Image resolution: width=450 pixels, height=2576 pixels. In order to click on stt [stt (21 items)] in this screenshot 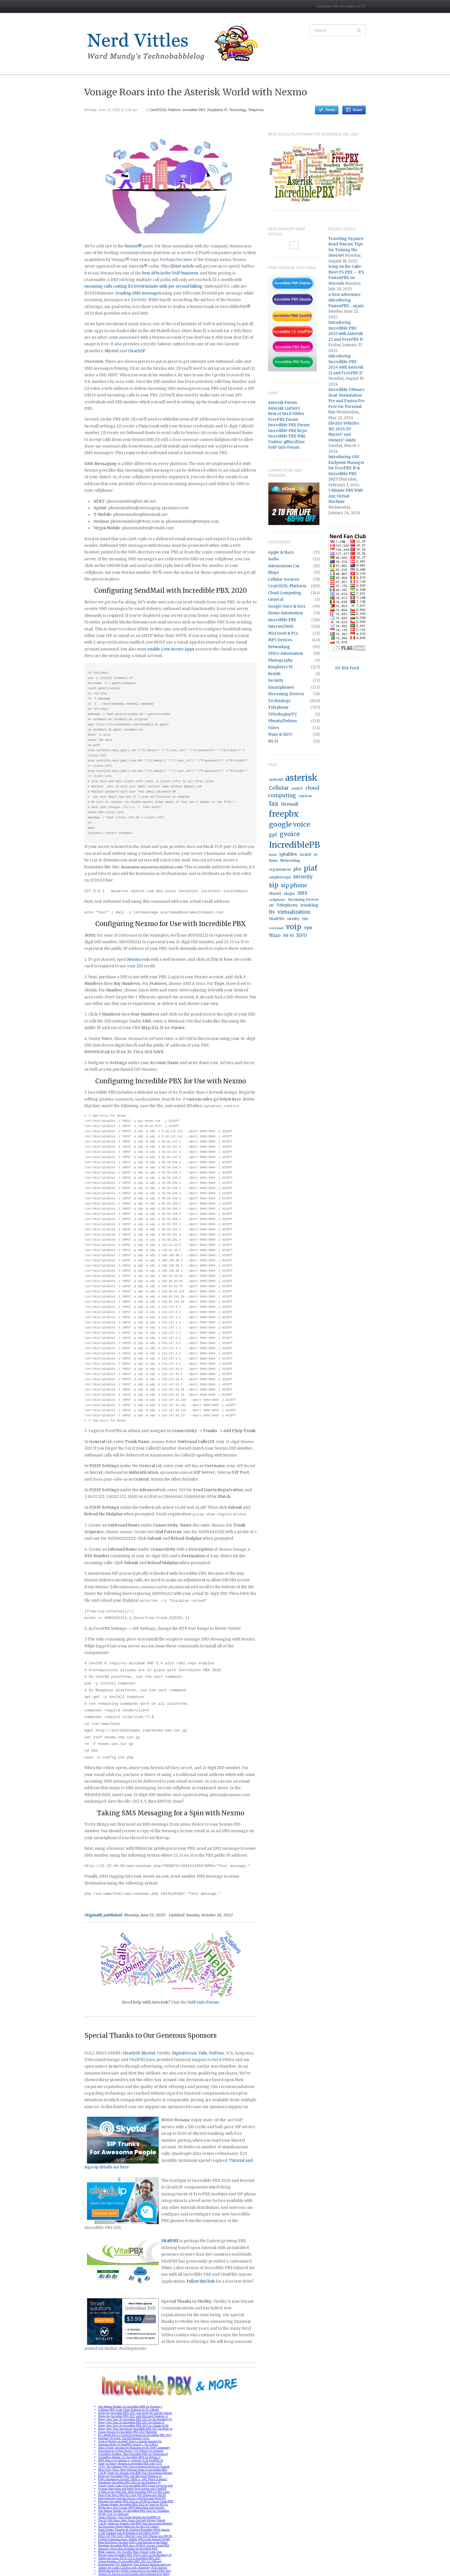, I will do `click(271, 905)`.